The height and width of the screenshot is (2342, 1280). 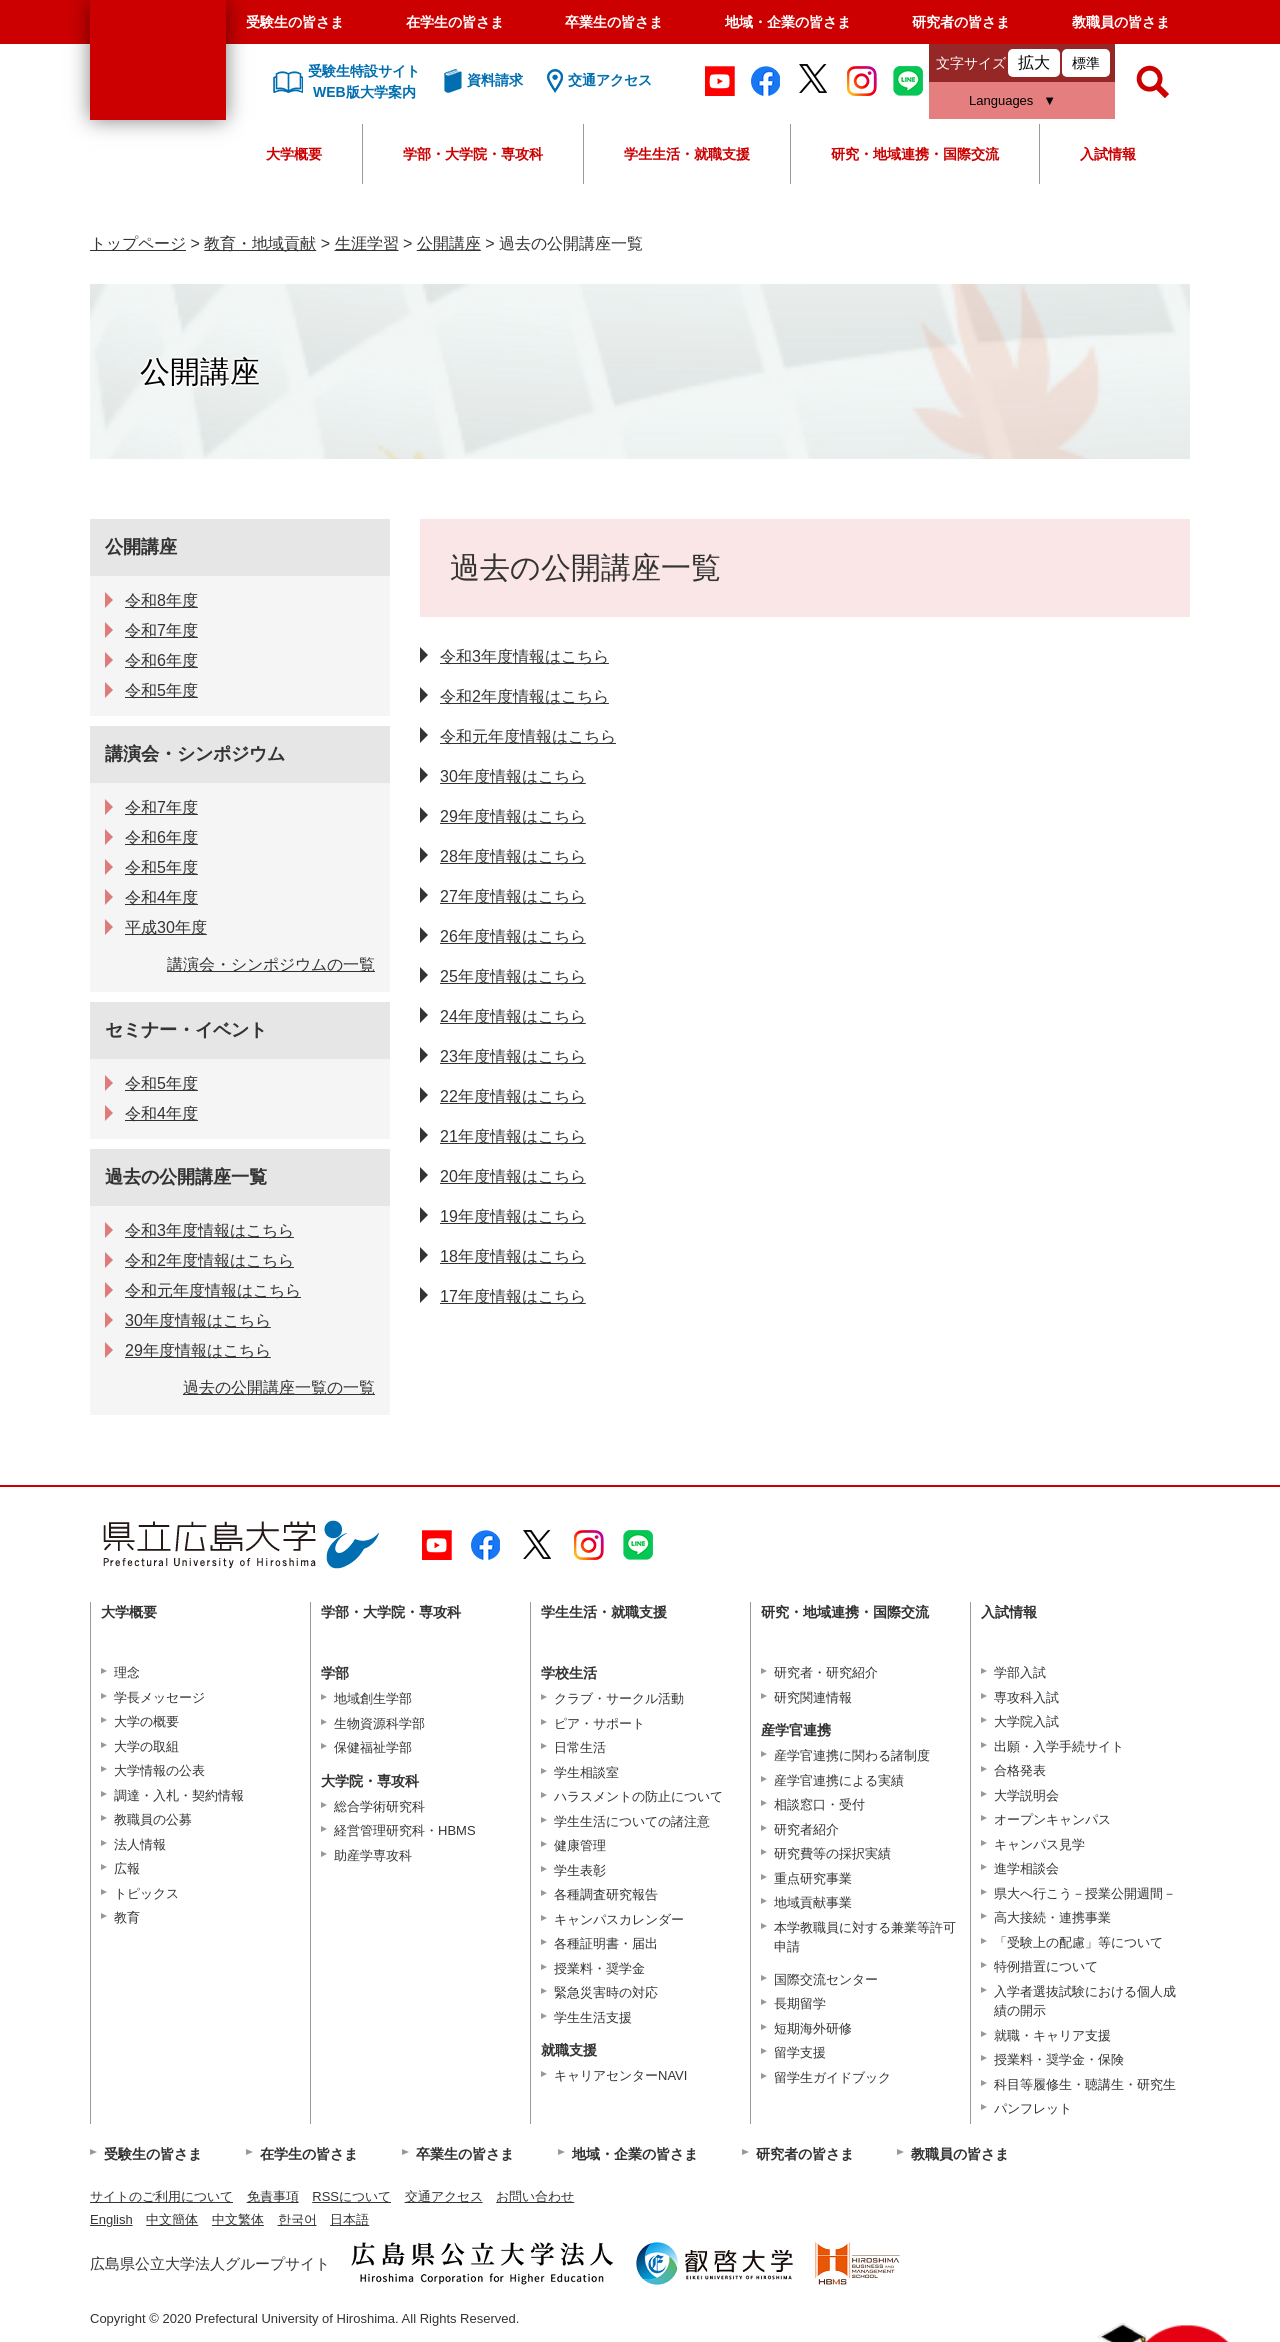 I want to click on 令和2年度情報はこちら, so click(x=524, y=696).